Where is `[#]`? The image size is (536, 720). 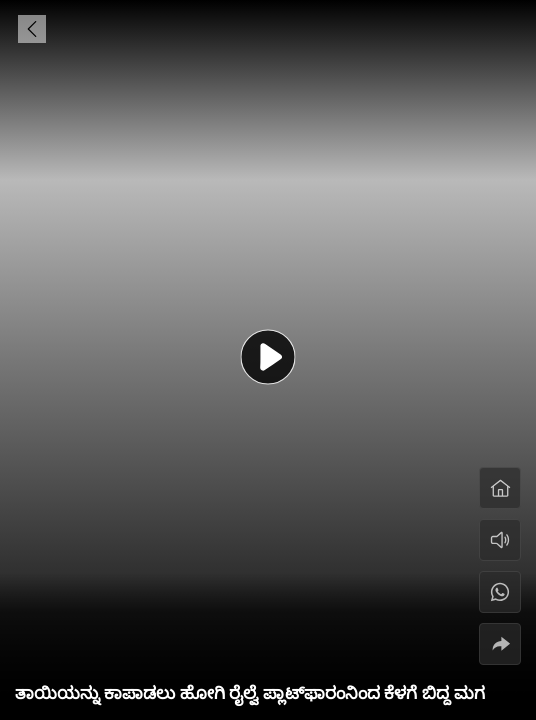 [#] is located at coordinates (500, 592).